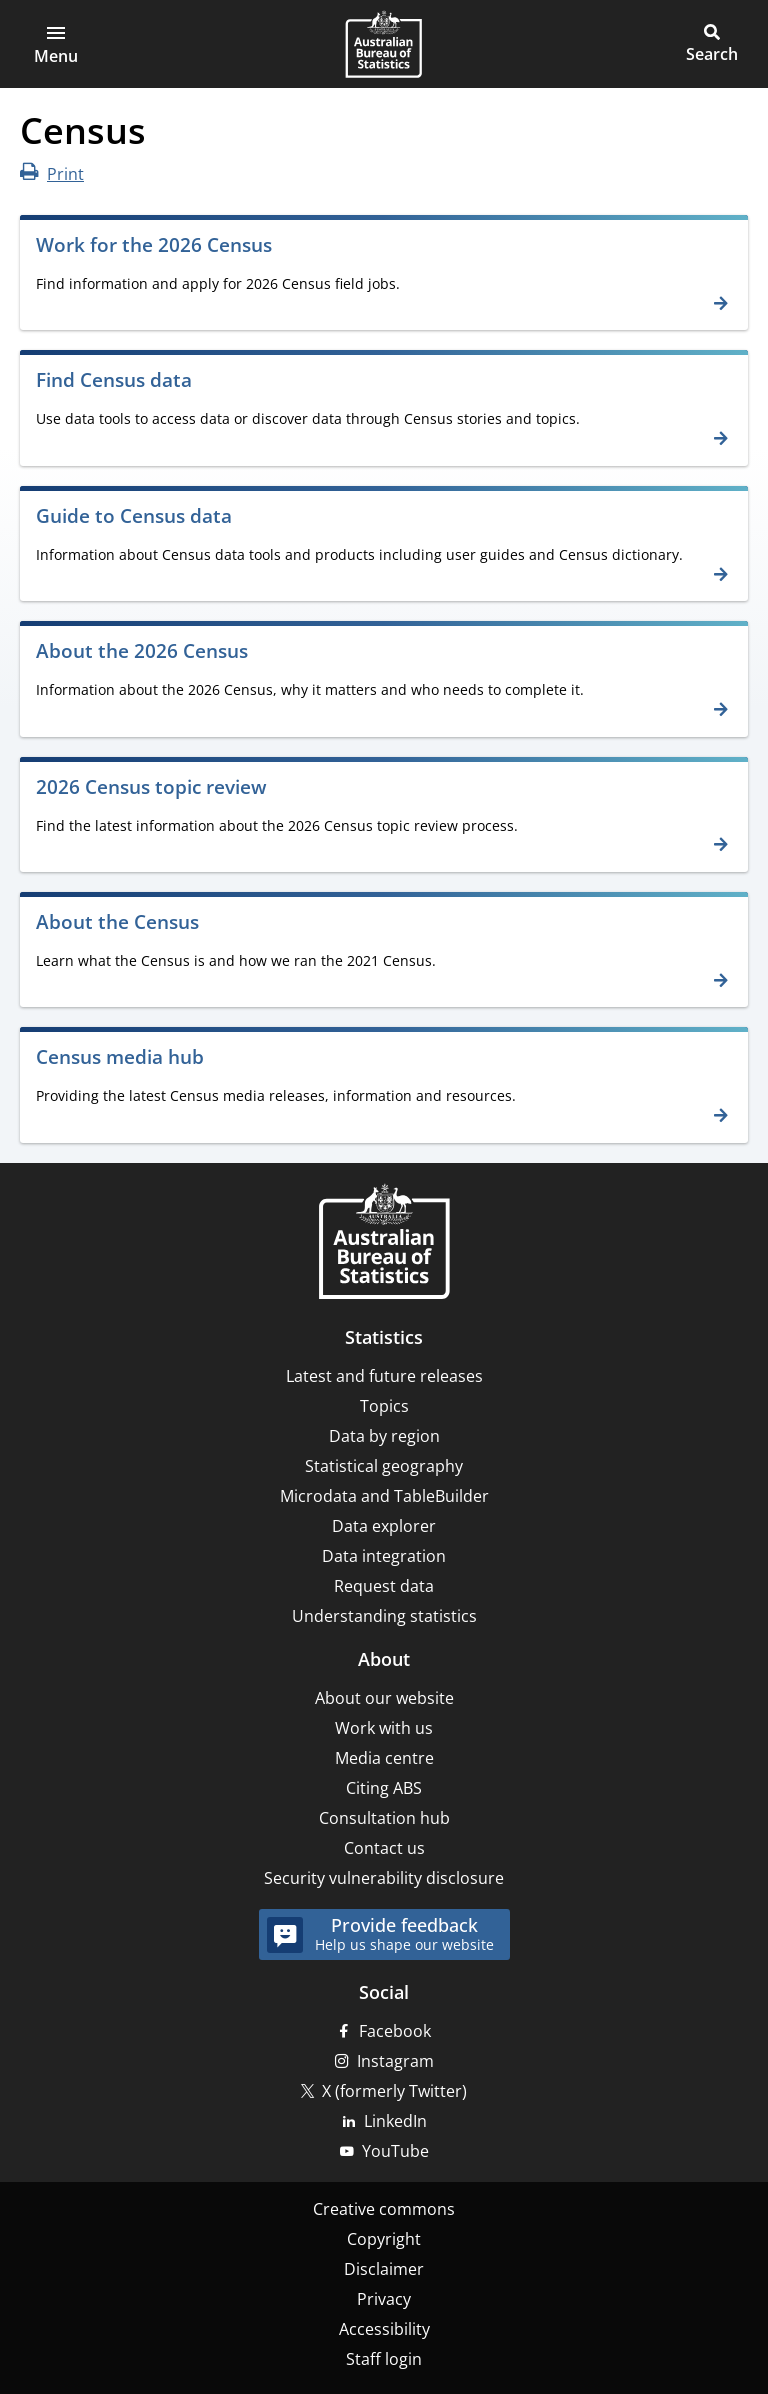 Image resolution: width=768 pixels, height=2394 pixels. I want to click on Citing ABS, so click(384, 1788).